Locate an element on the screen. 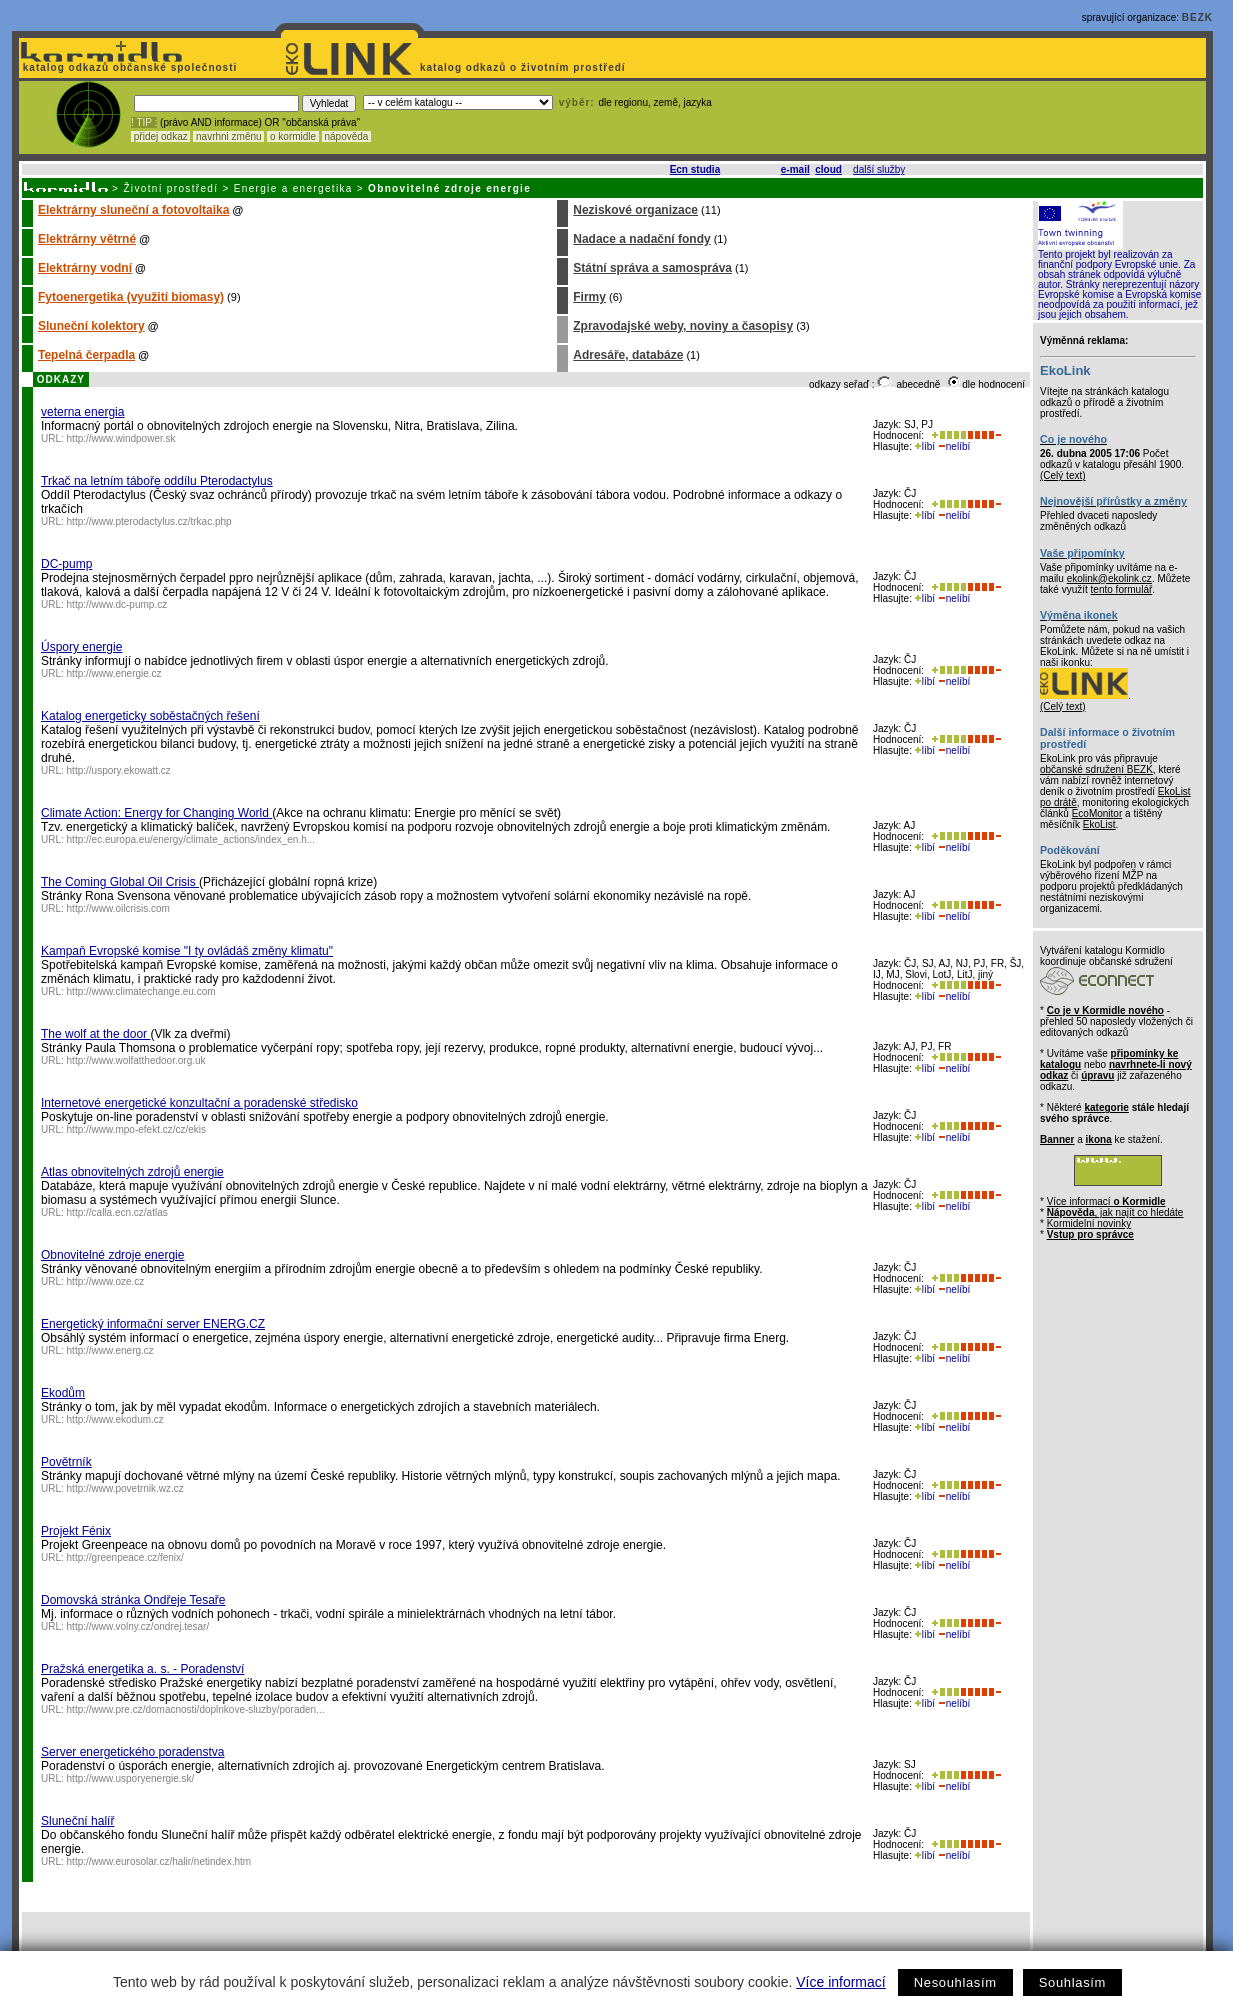 The image size is (1233, 2013). http://www.oze.cz is located at coordinates (106, 1281).